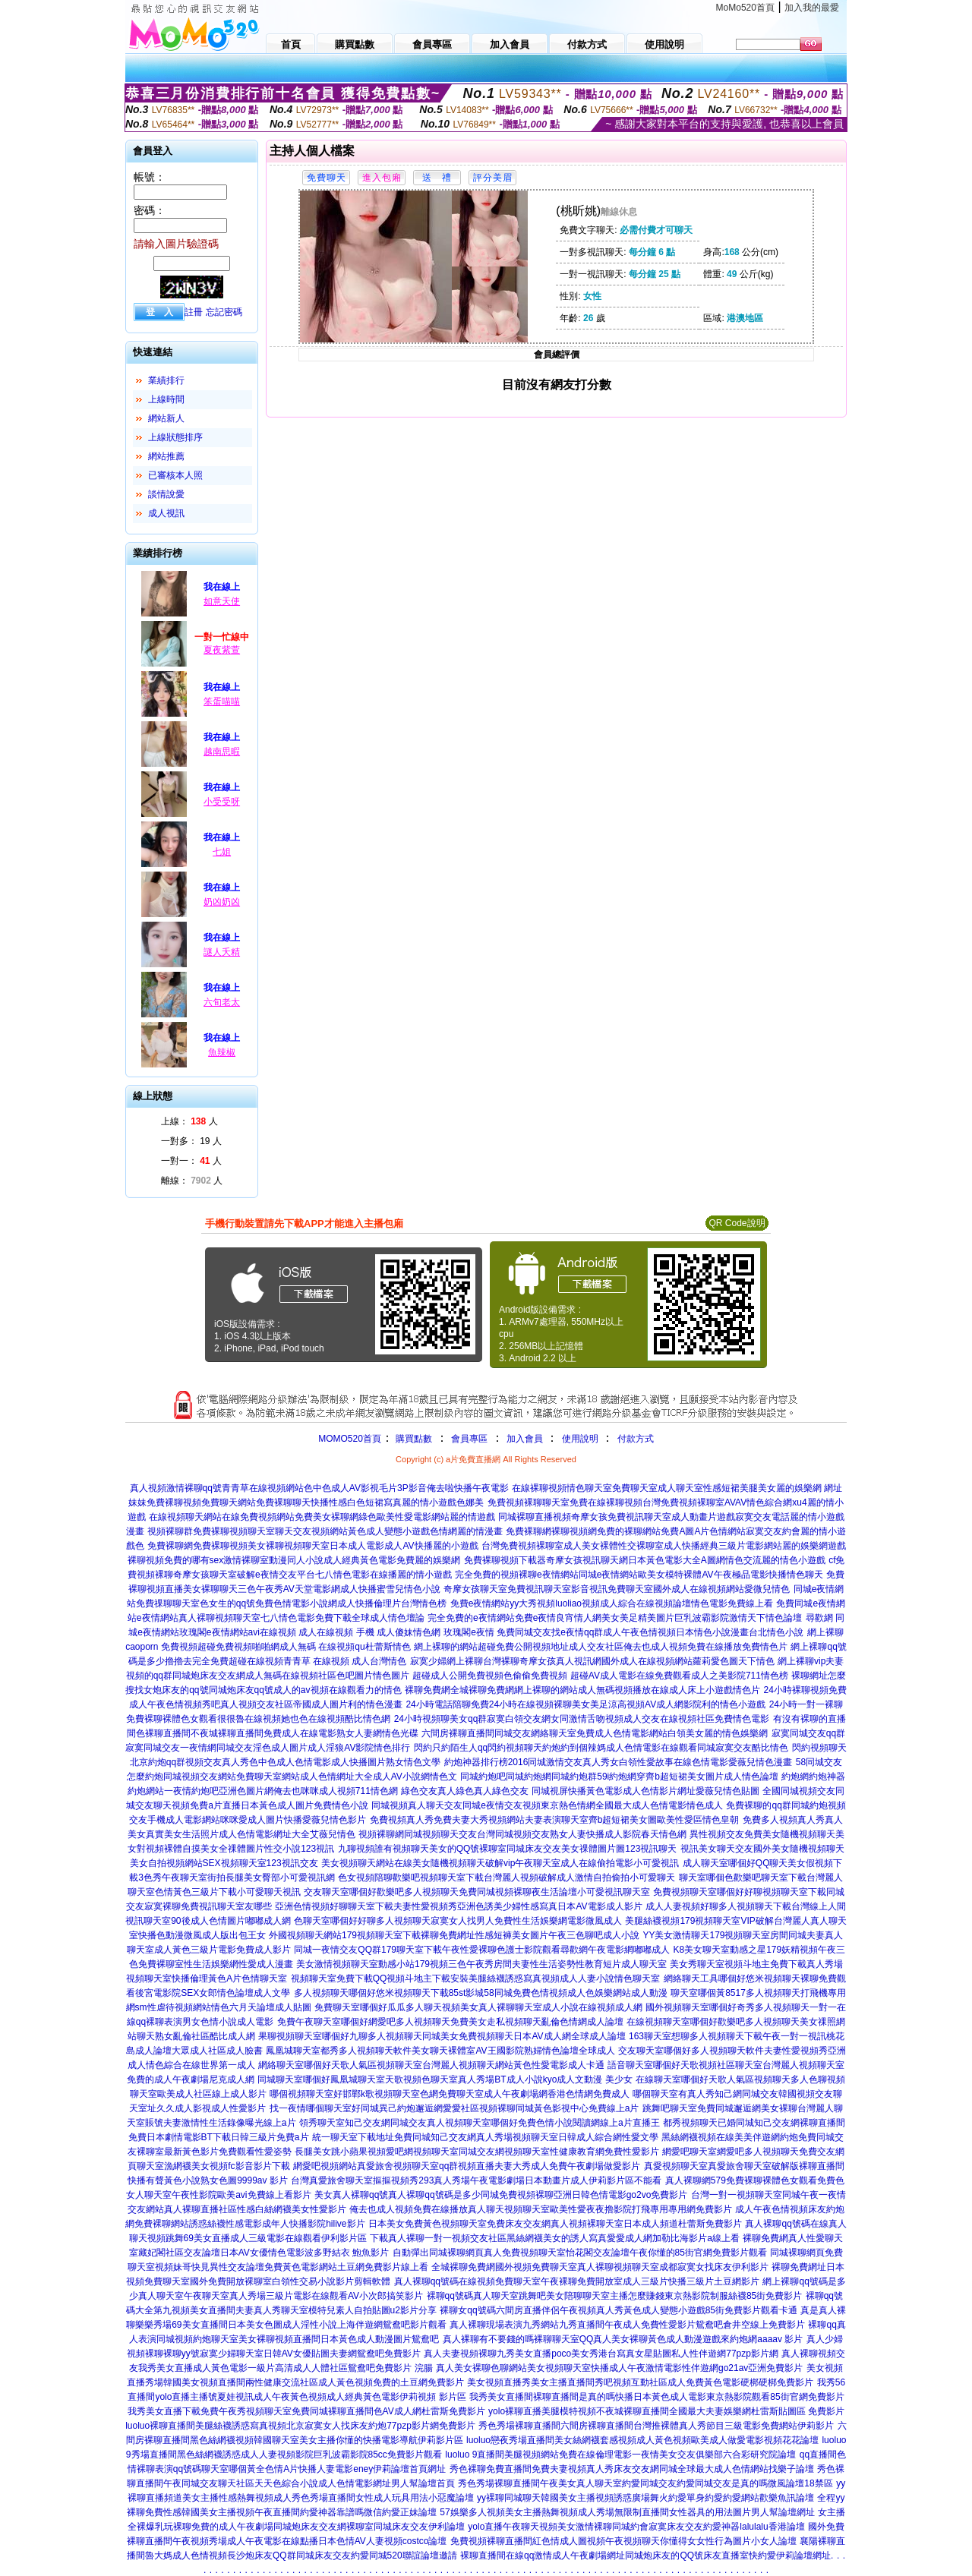 The height and width of the screenshot is (2576, 972). I want to click on 同城聊天室哪個好鳳凰城聊天室天歌視頻色聊天室真人秀場BT成人小說kyo成人文動漫 美少女, so click(444, 2079).